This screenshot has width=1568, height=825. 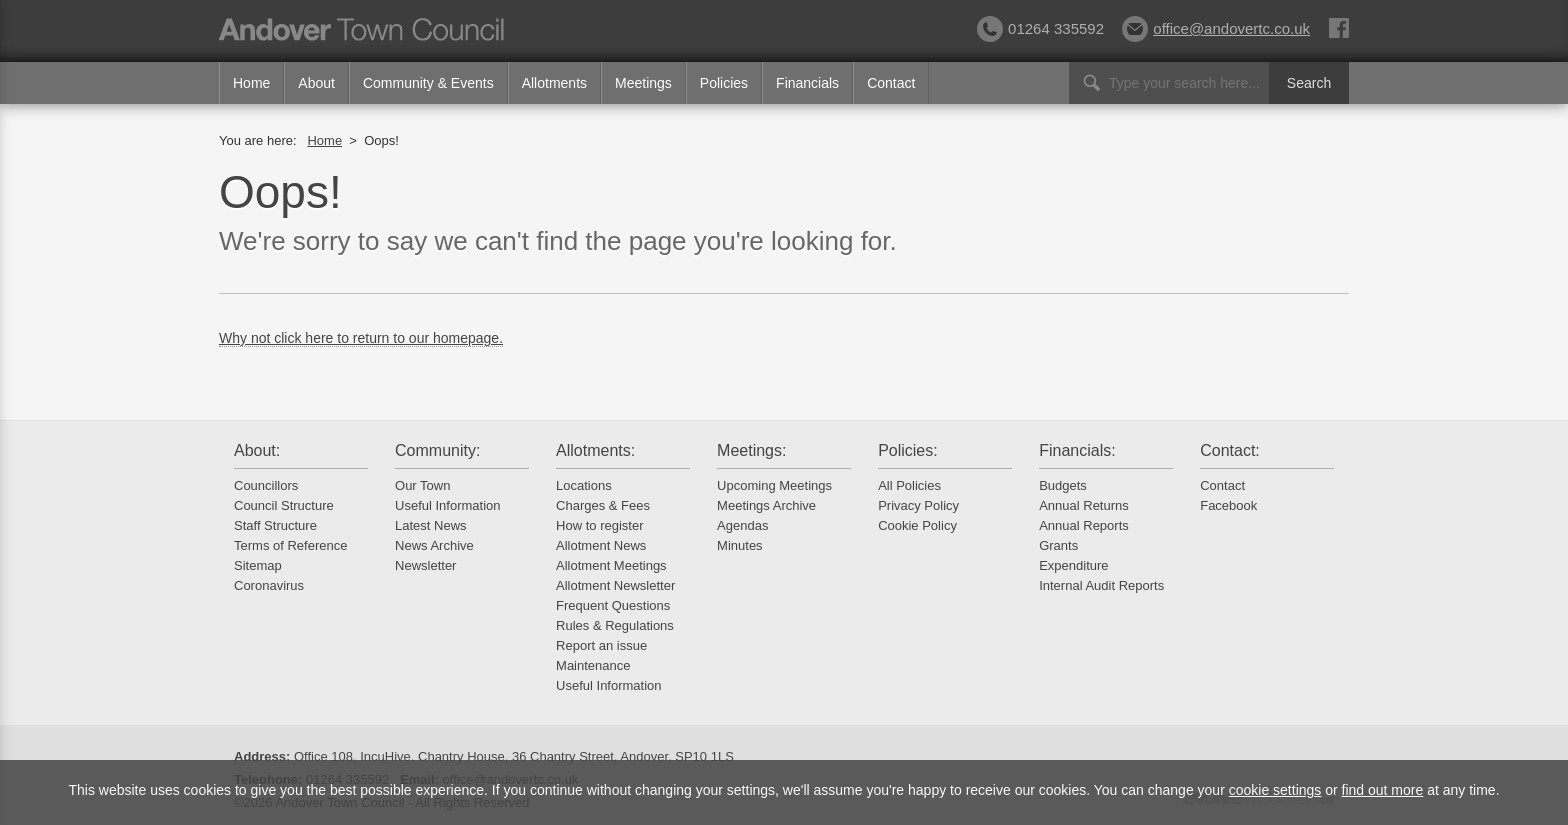 I want to click on Sitemap, so click(x=258, y=565).